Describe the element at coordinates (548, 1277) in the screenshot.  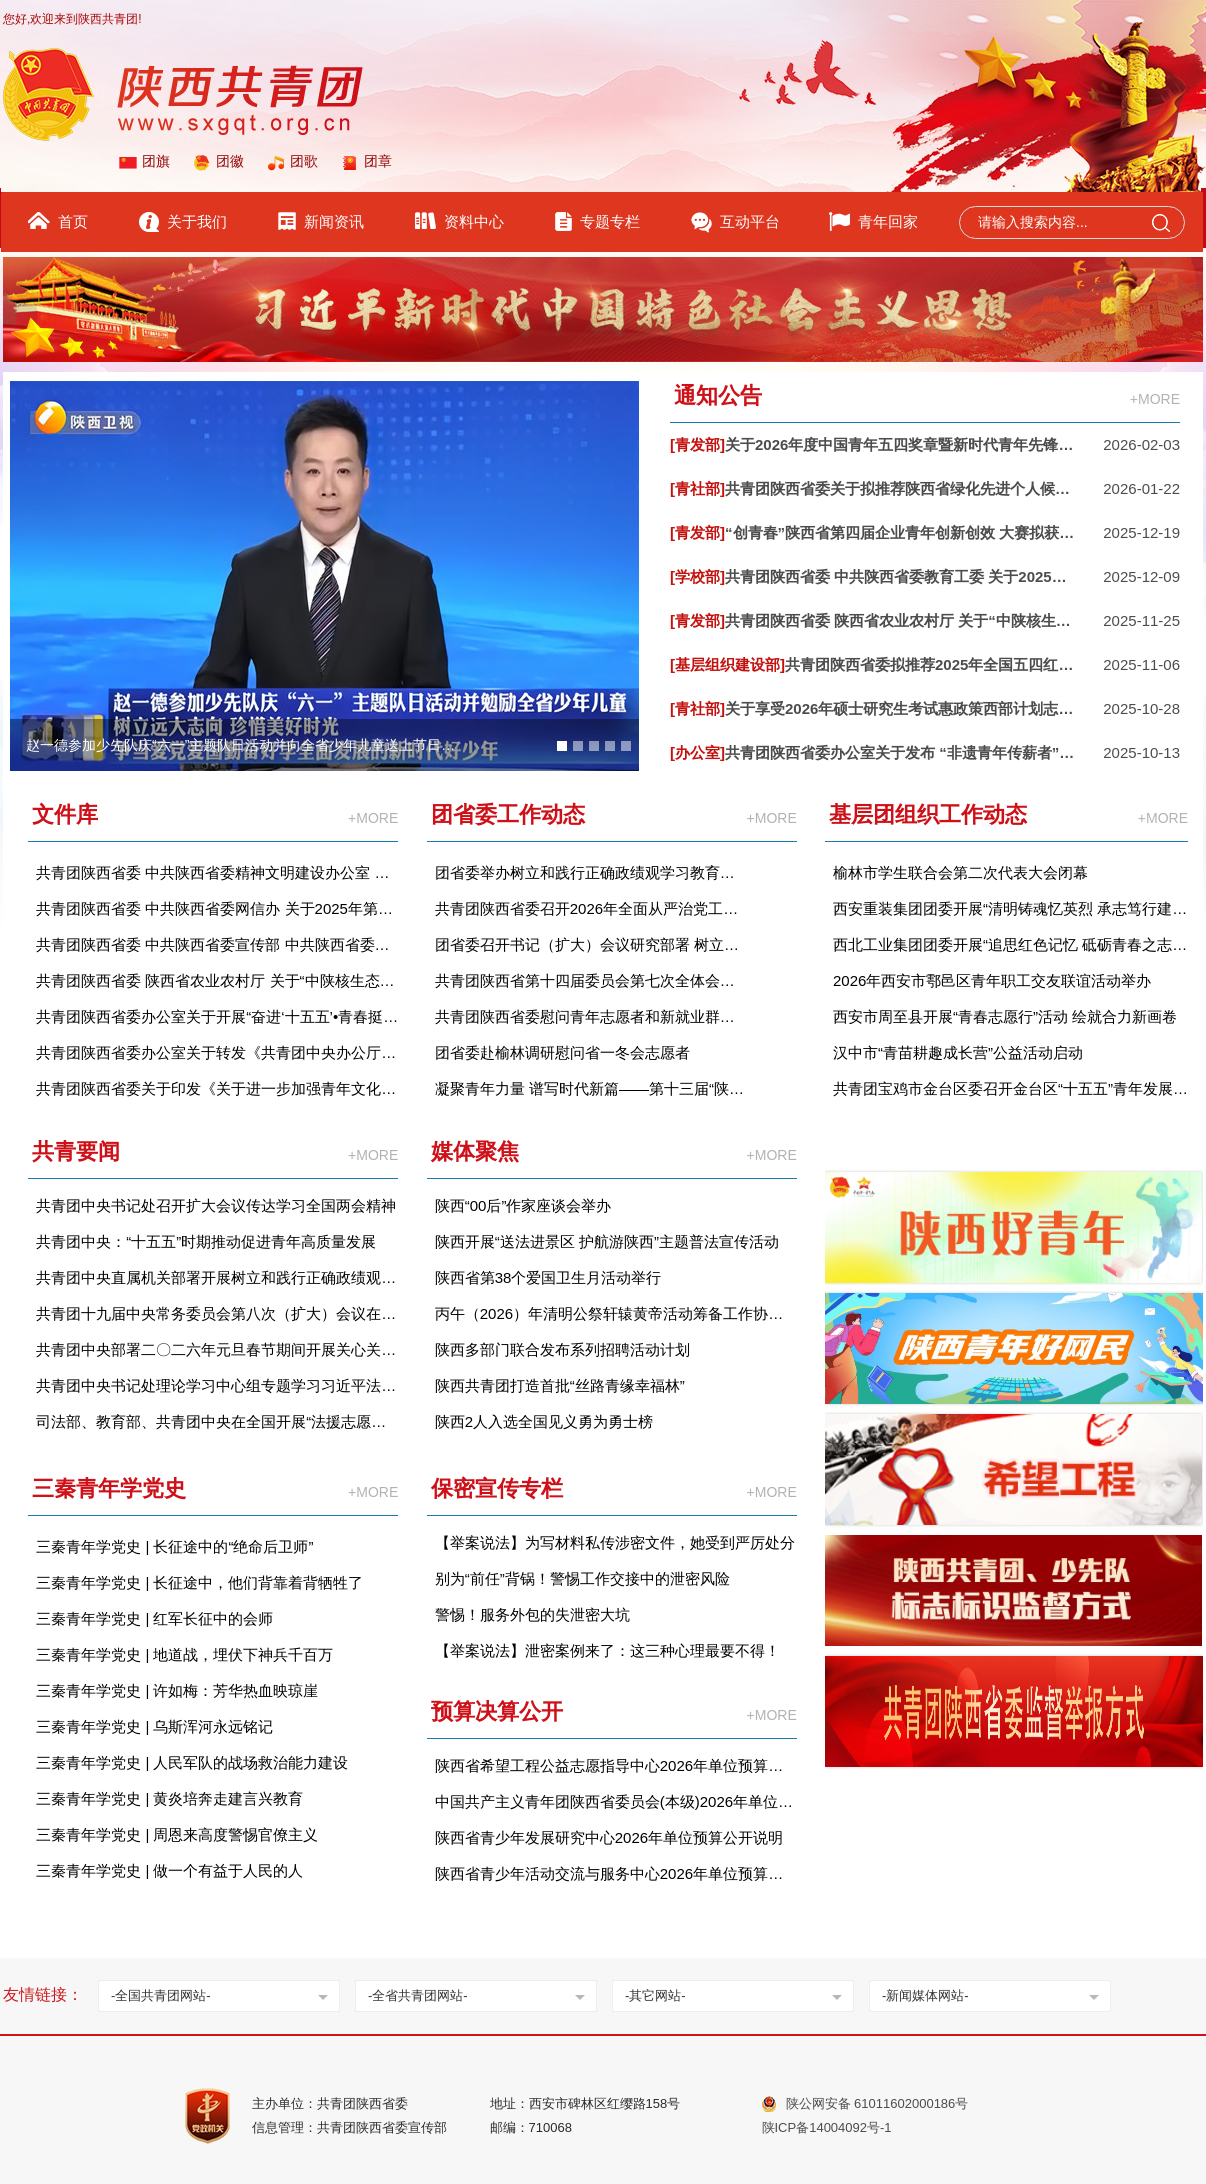
I see `陕西省第38个爱国卫生月活动举行` at that location.